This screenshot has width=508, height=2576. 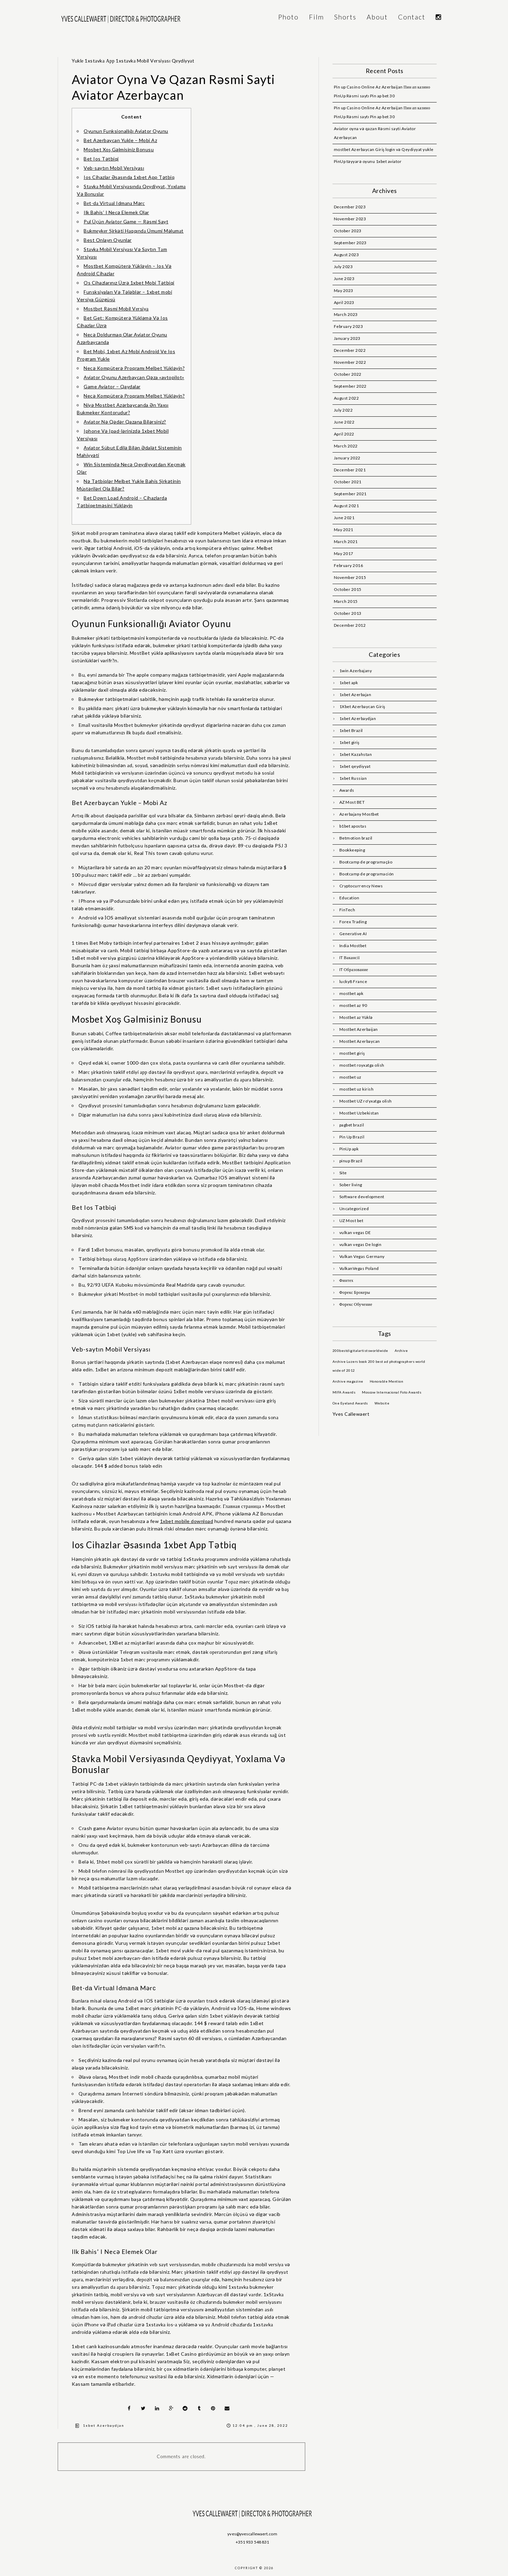 I want to click on June 2021, so click(x=344, y=517).